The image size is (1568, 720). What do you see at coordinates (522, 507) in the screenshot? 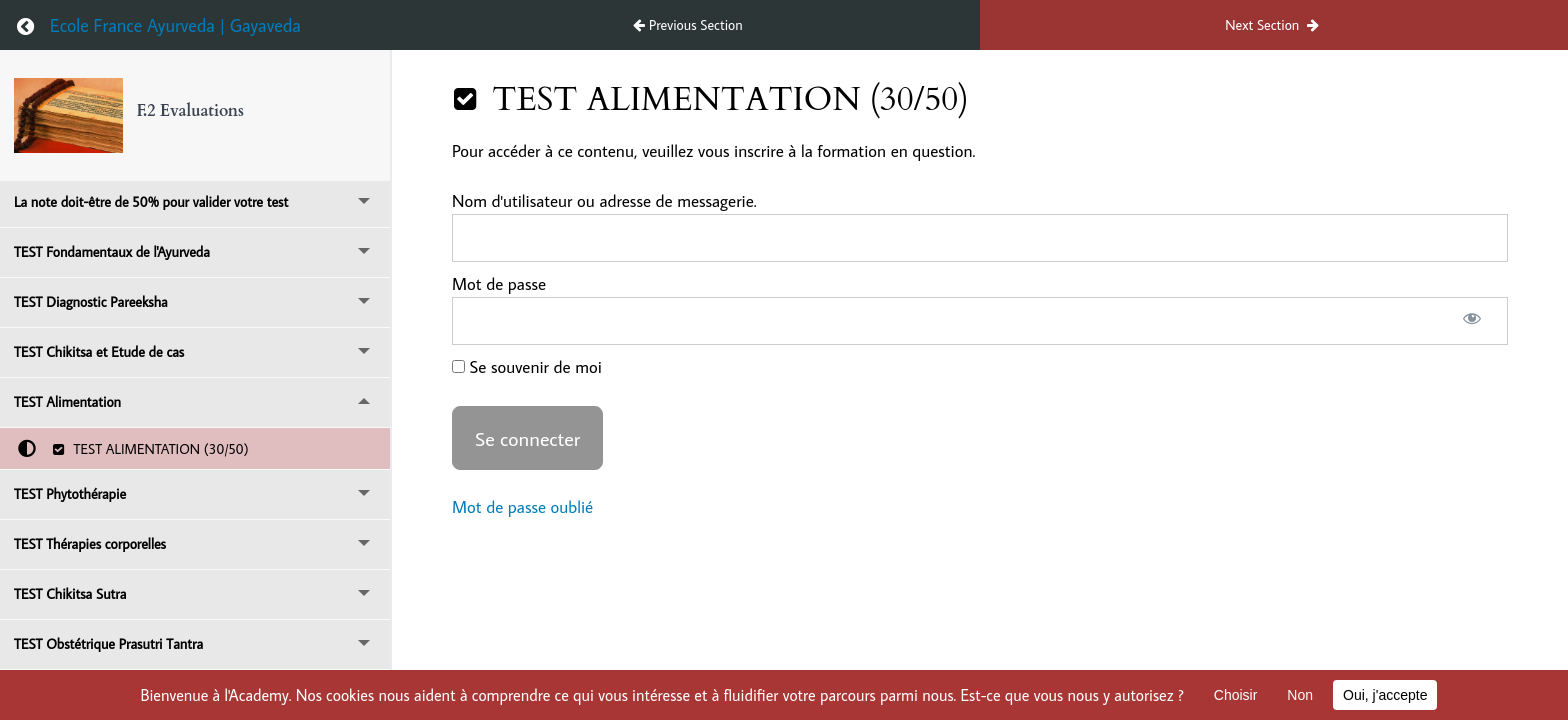
I see `Mot de passe oublié` at bounding box center [522, 507].